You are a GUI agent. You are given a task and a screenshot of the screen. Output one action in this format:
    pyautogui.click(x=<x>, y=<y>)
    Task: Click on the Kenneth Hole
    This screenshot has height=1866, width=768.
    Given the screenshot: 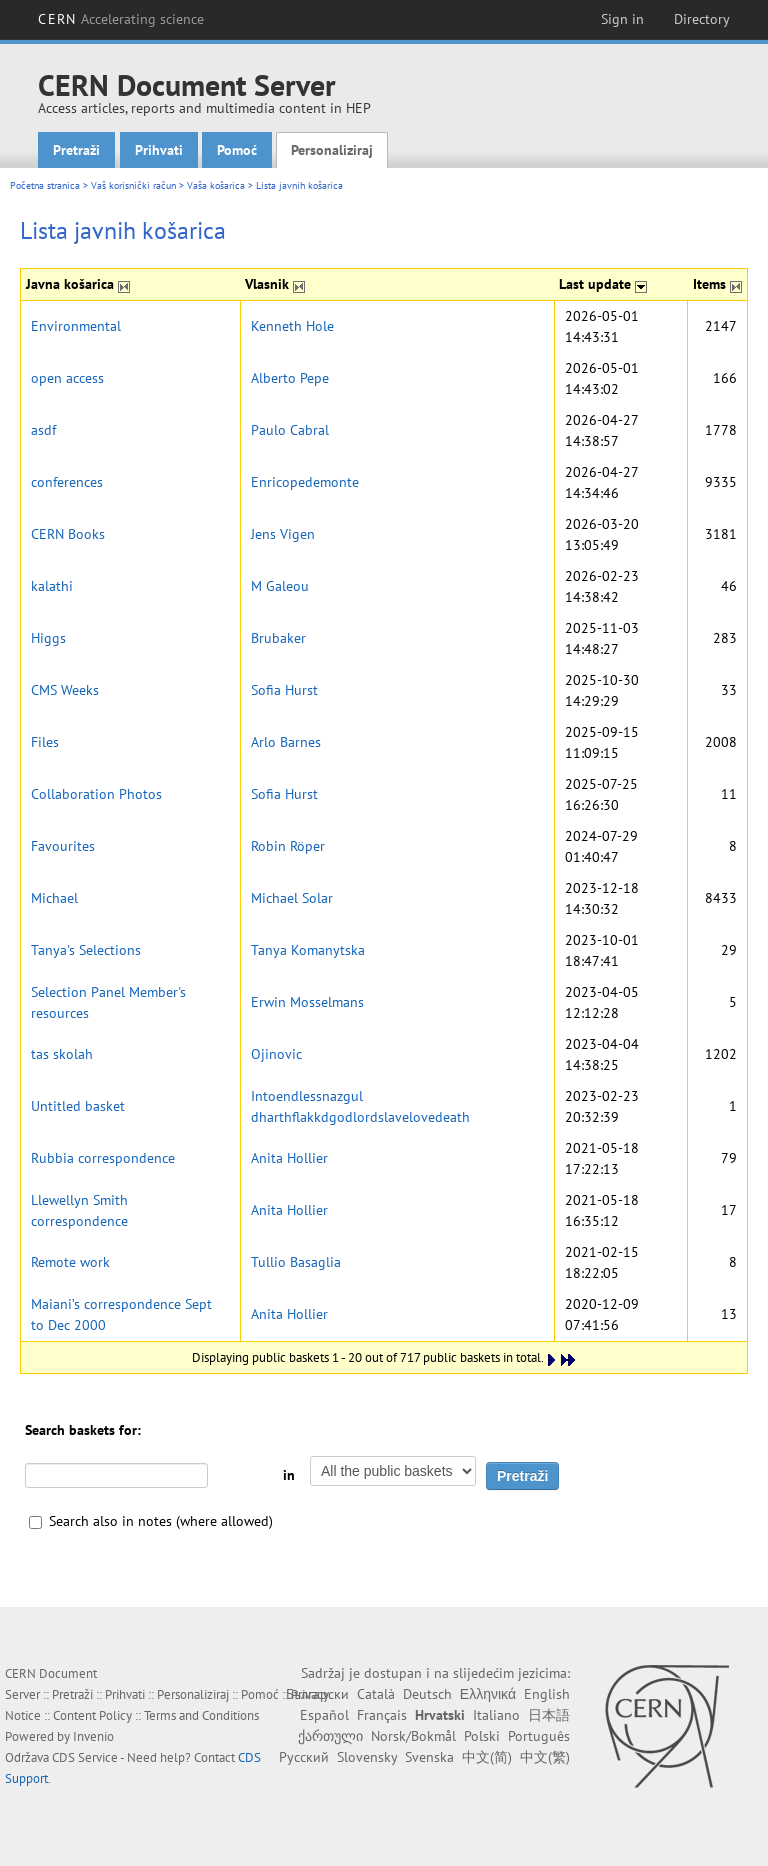 What is the action you would take?
    pyautogui.click(x=292, y=326)
    